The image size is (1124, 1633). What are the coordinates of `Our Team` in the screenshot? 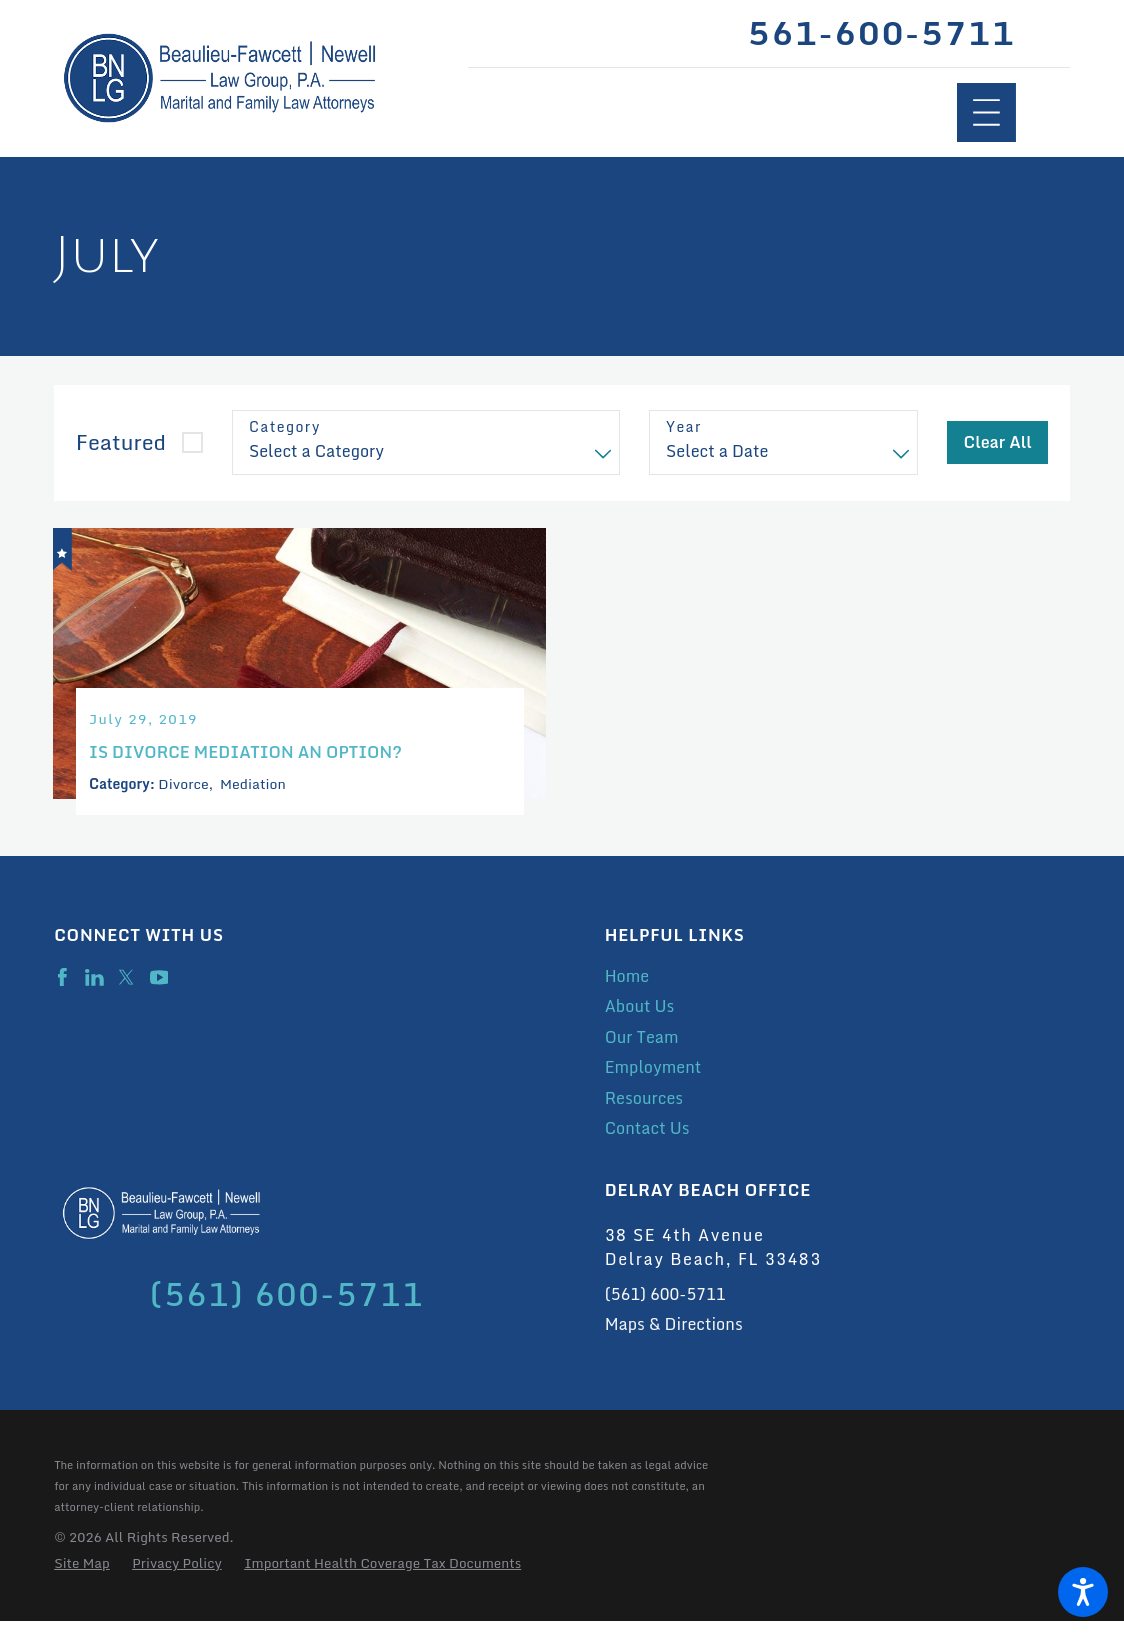 It's located at (642, 1049).